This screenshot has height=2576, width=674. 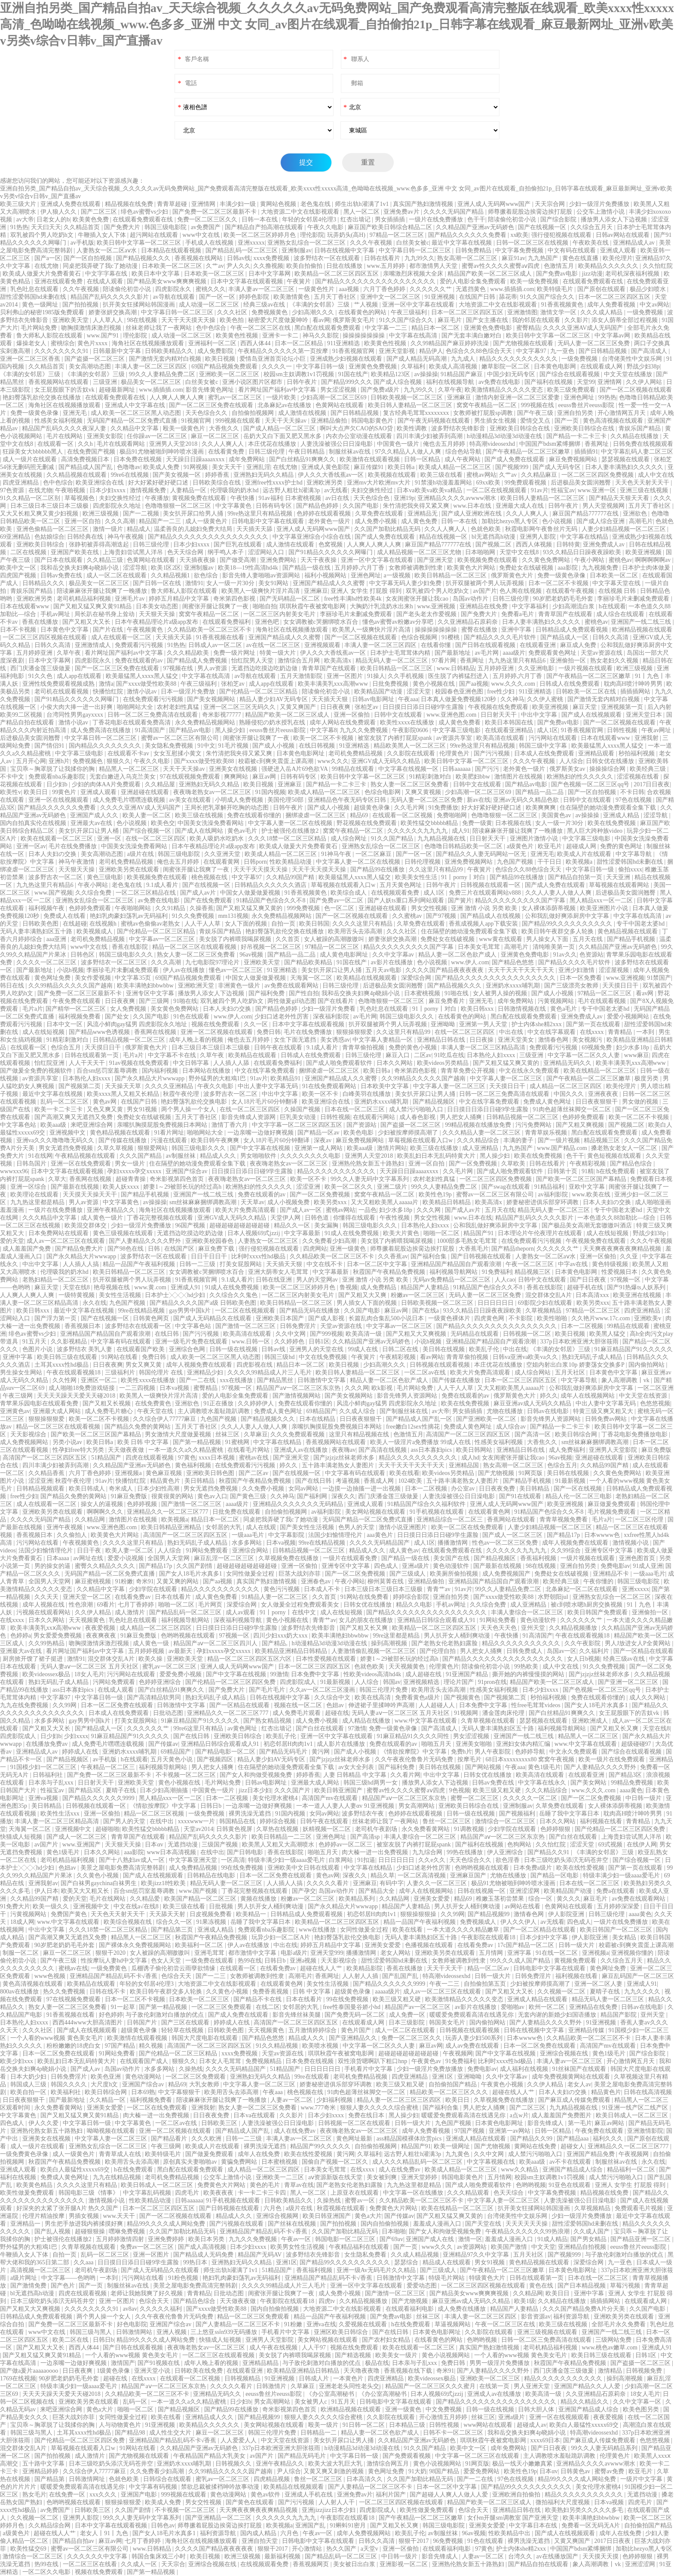 What do you see at coordinates (508, 1860) in the screenshot?
I see `欲色淫香` at bounding box center [508, 1860].